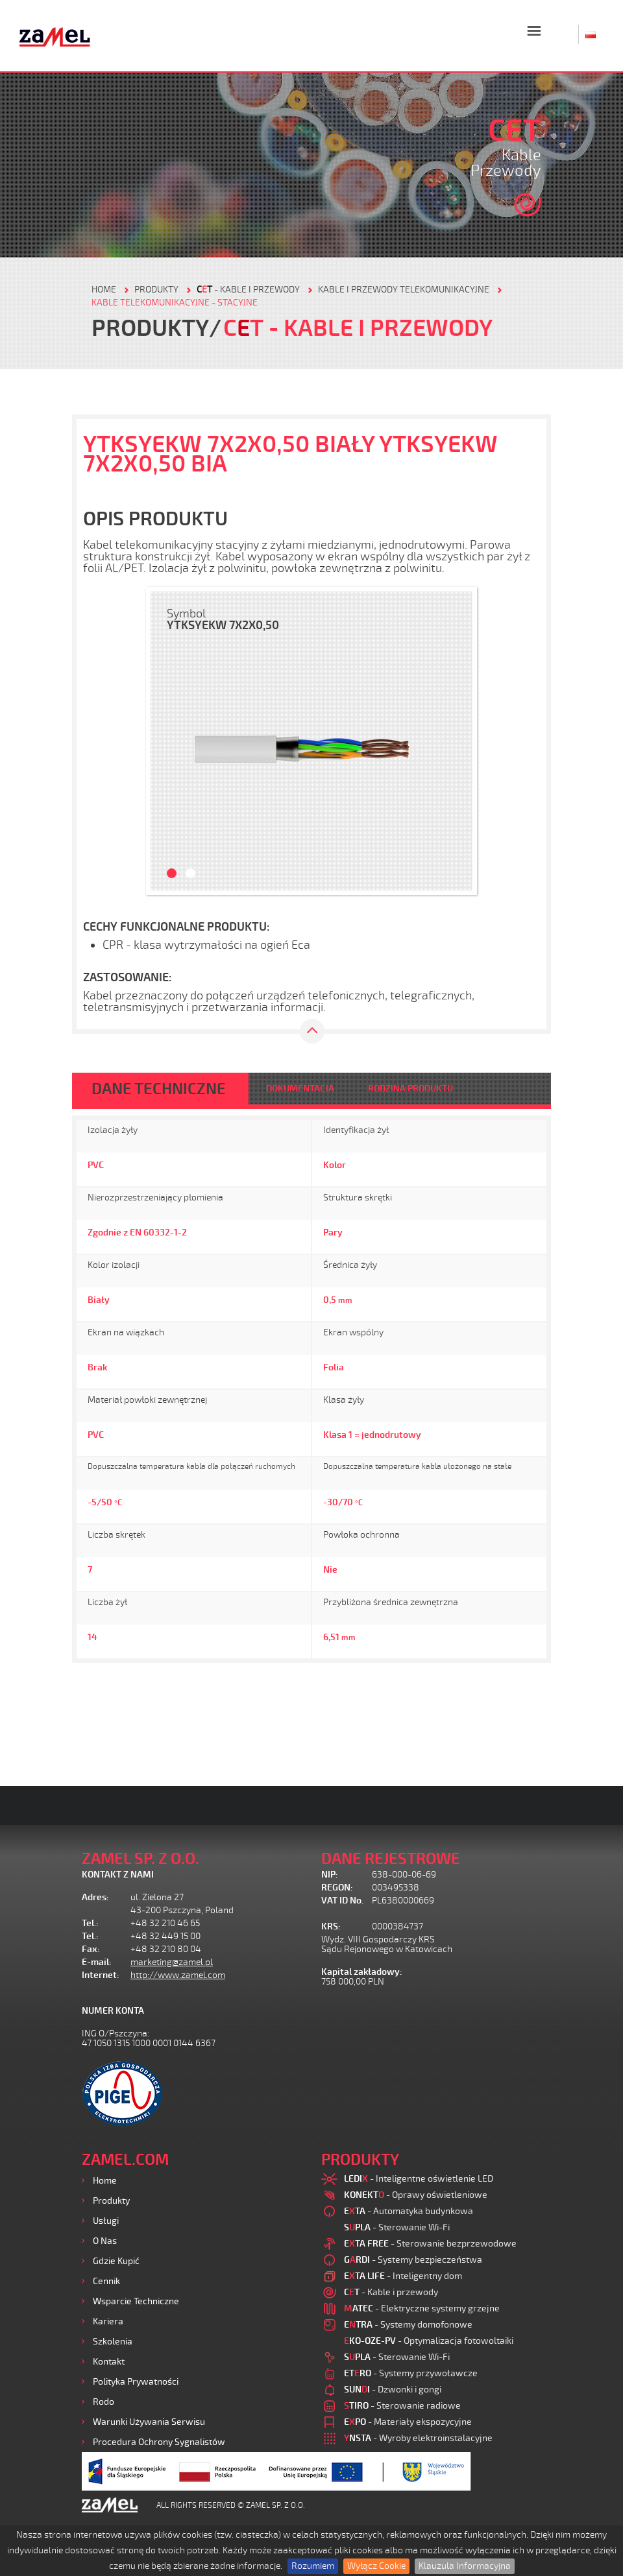 The image size is (623, 2576). What do you see at coordinates (329, 1874) in the screenshot?
I see `NIP:` at bounding box center [329, 1874].